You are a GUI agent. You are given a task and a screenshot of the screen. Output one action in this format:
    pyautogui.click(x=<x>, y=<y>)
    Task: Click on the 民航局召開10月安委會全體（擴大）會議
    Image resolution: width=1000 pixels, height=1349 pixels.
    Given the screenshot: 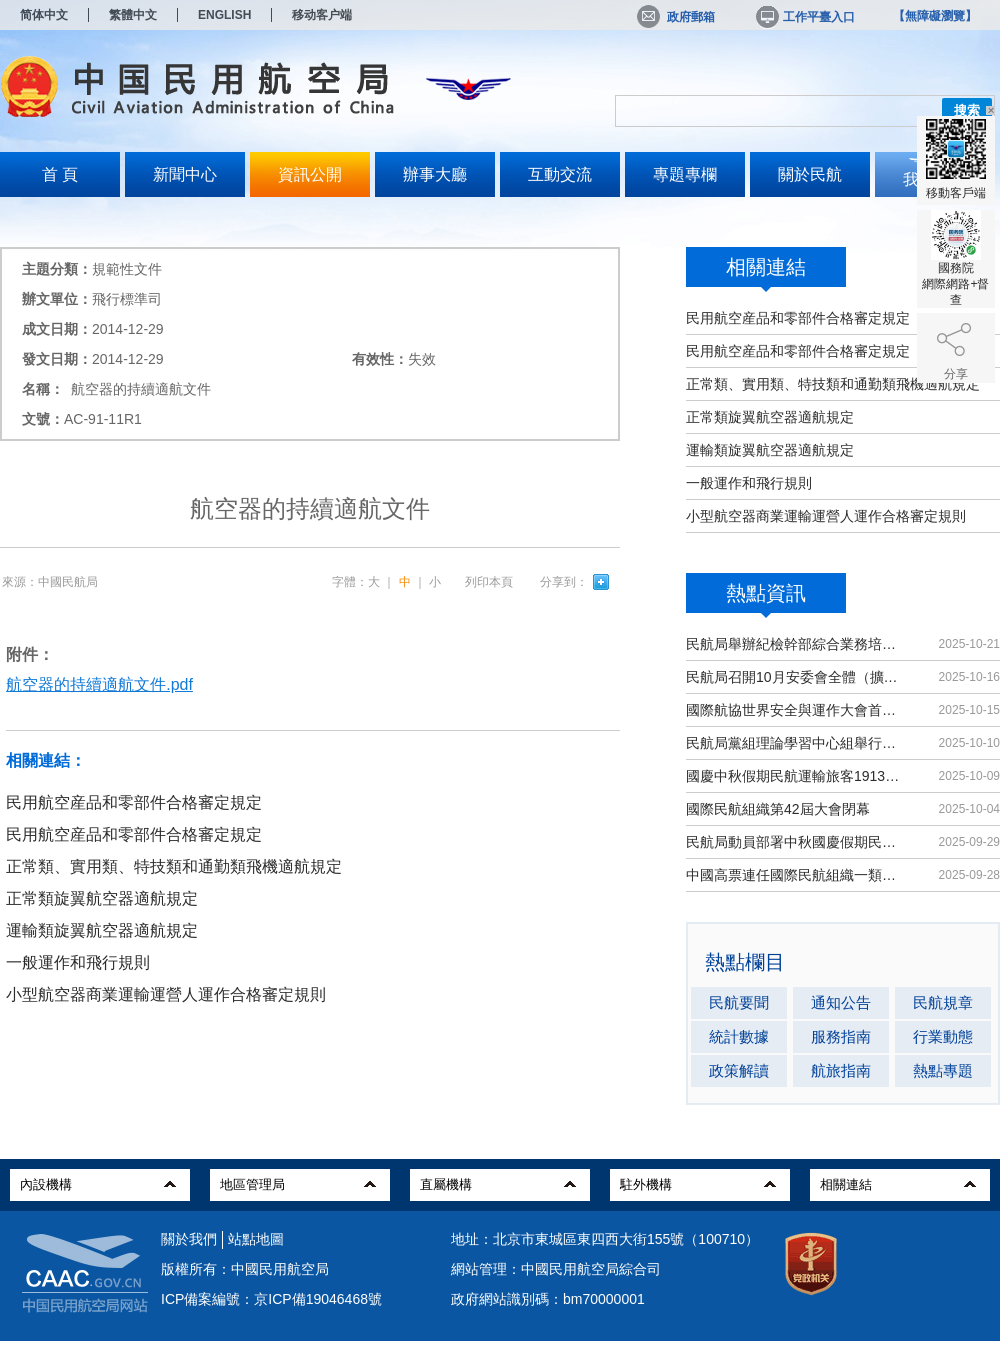 What is the action you would take?
    pyautogui.click(x=794, y=677)
    